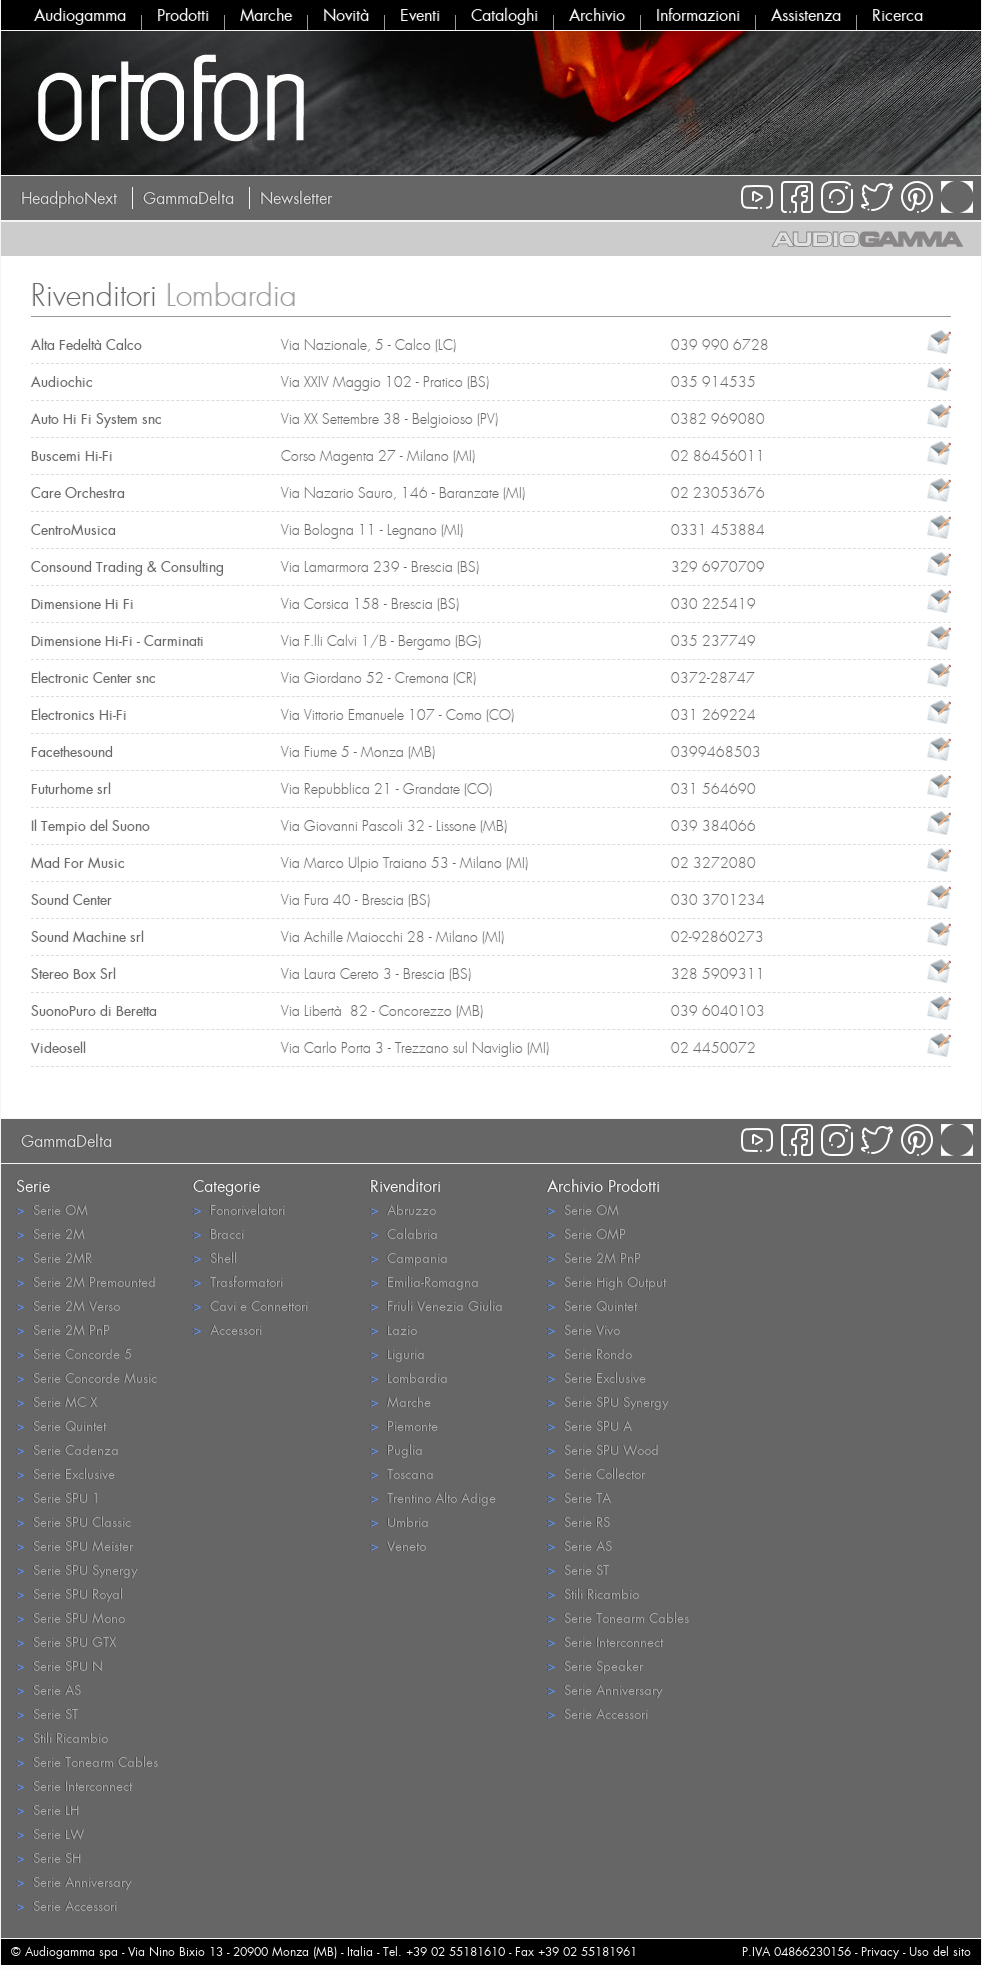  What do you see at coordinates (218, 1233) in the screenshot?
I see `Bracci` at bounding box center [218, 1233].